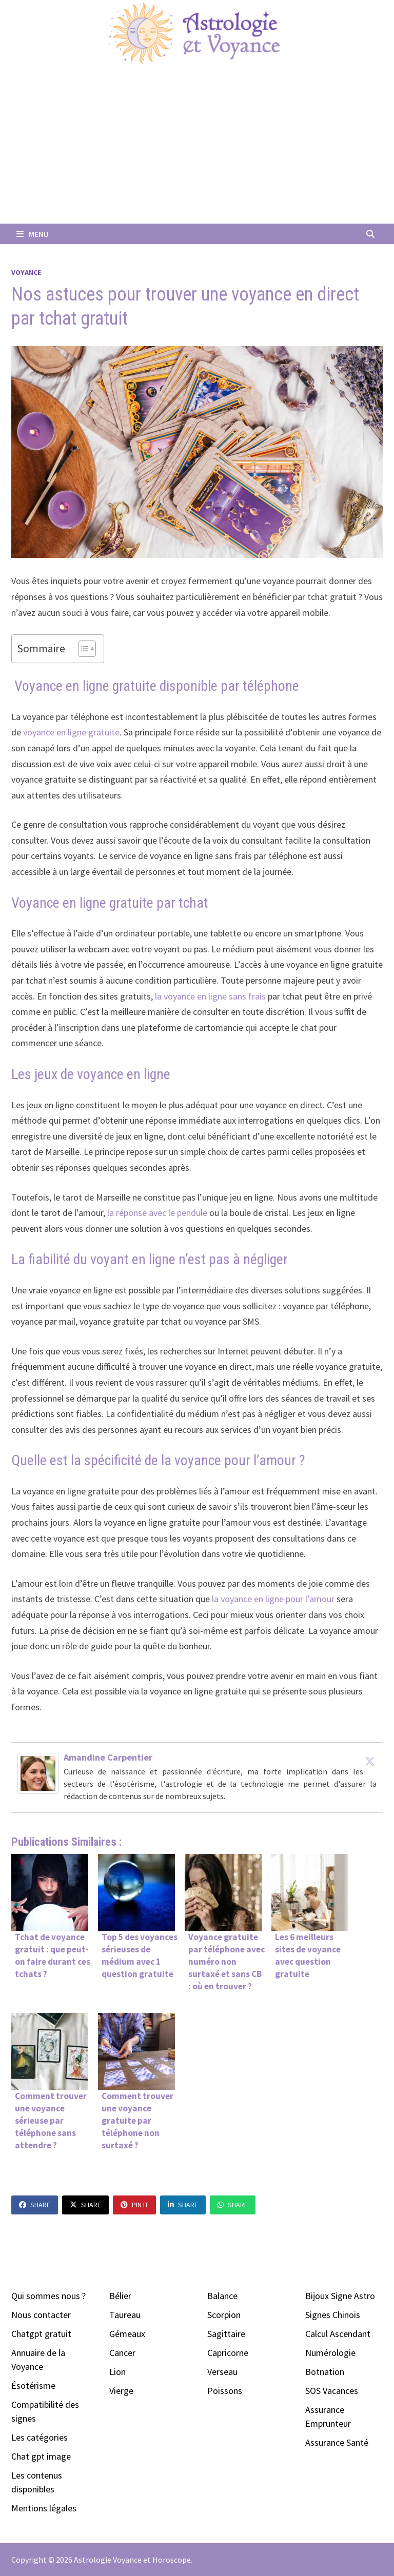 This screenshot has height=2576, width=394. Describe the element at coordinates (81, 648) in the screenshot. I see `[Toggle Table of Content]` at that location.